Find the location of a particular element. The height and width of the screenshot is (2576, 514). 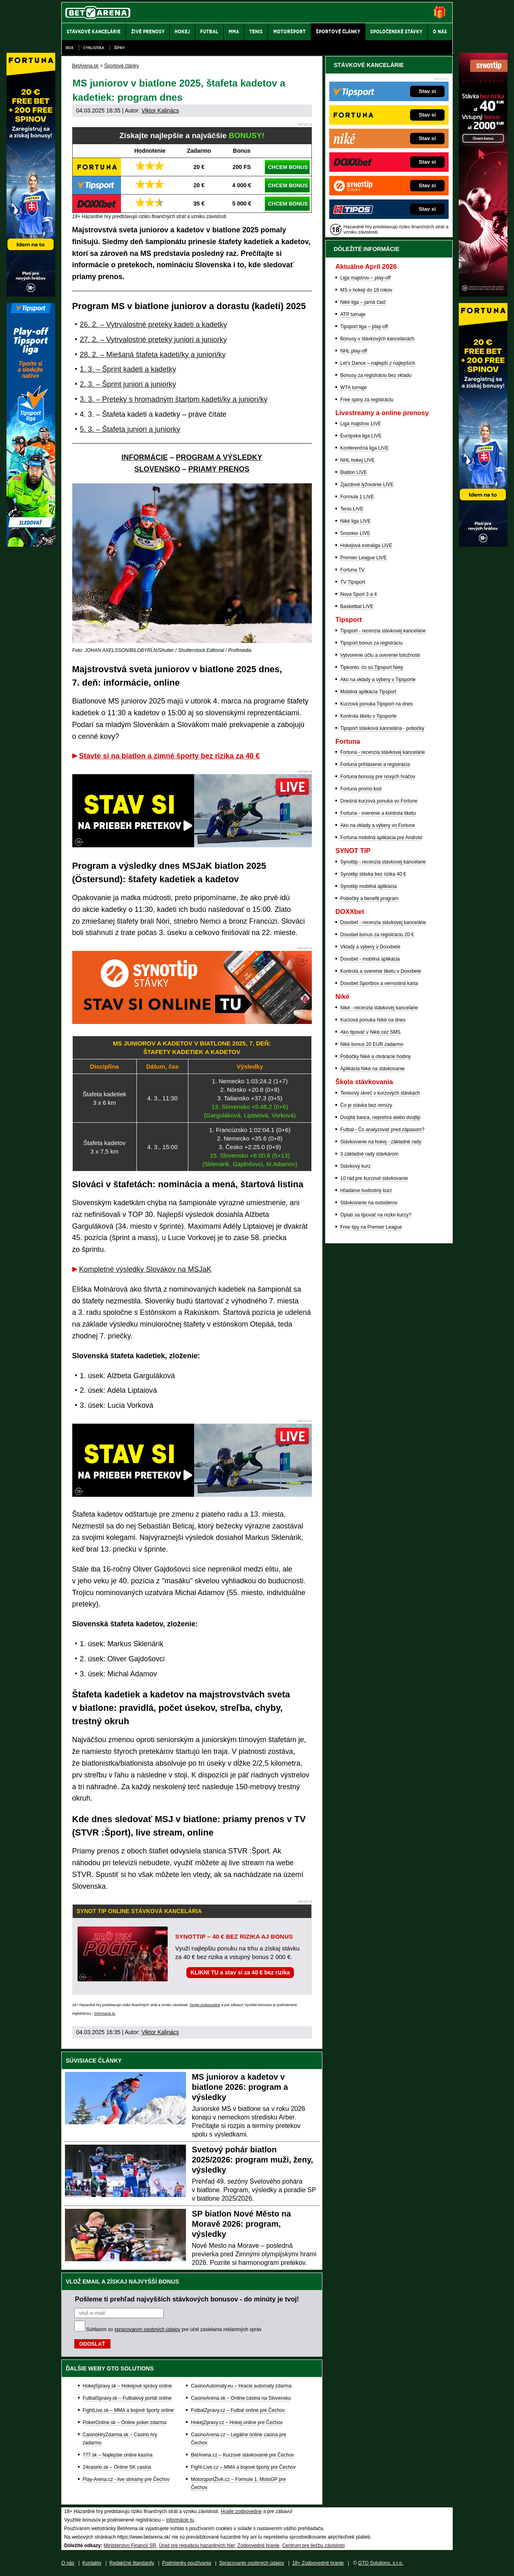

Tipsport bonus za registráciu is located at coordinates (371, 643).